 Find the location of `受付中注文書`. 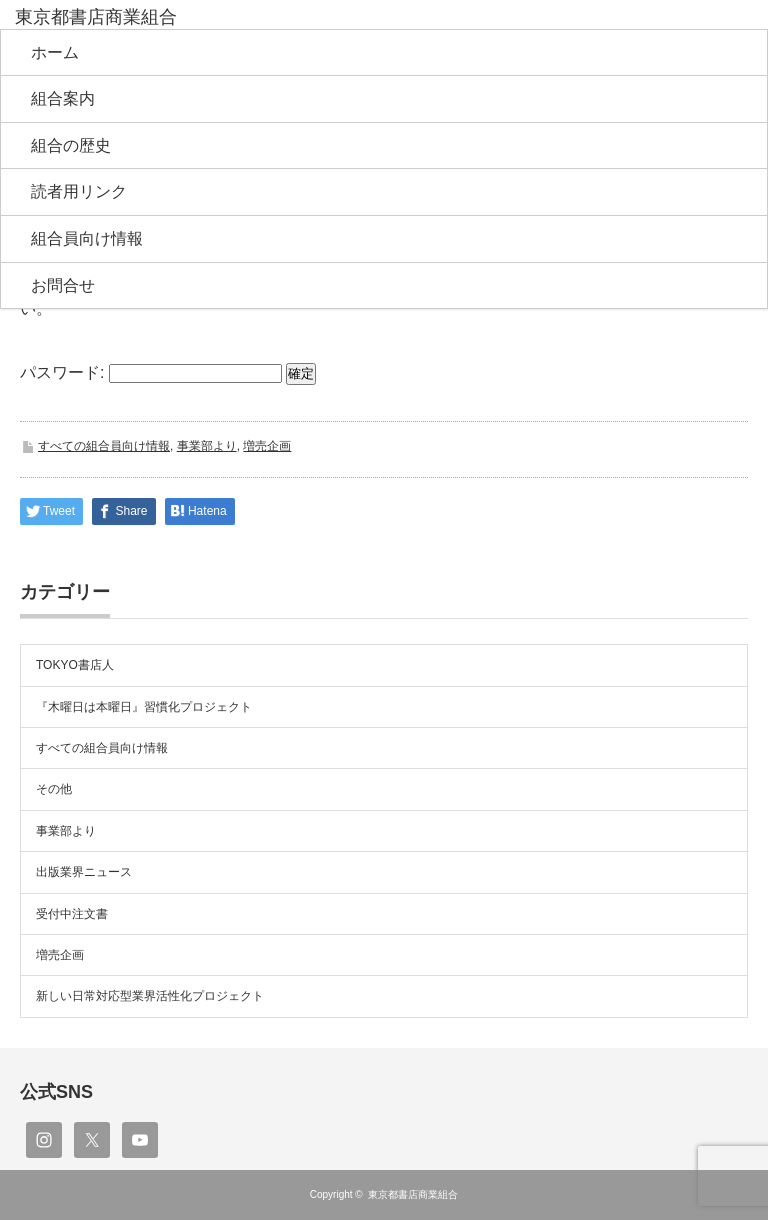

受付中注文書 is located at coordinates (72, 914).